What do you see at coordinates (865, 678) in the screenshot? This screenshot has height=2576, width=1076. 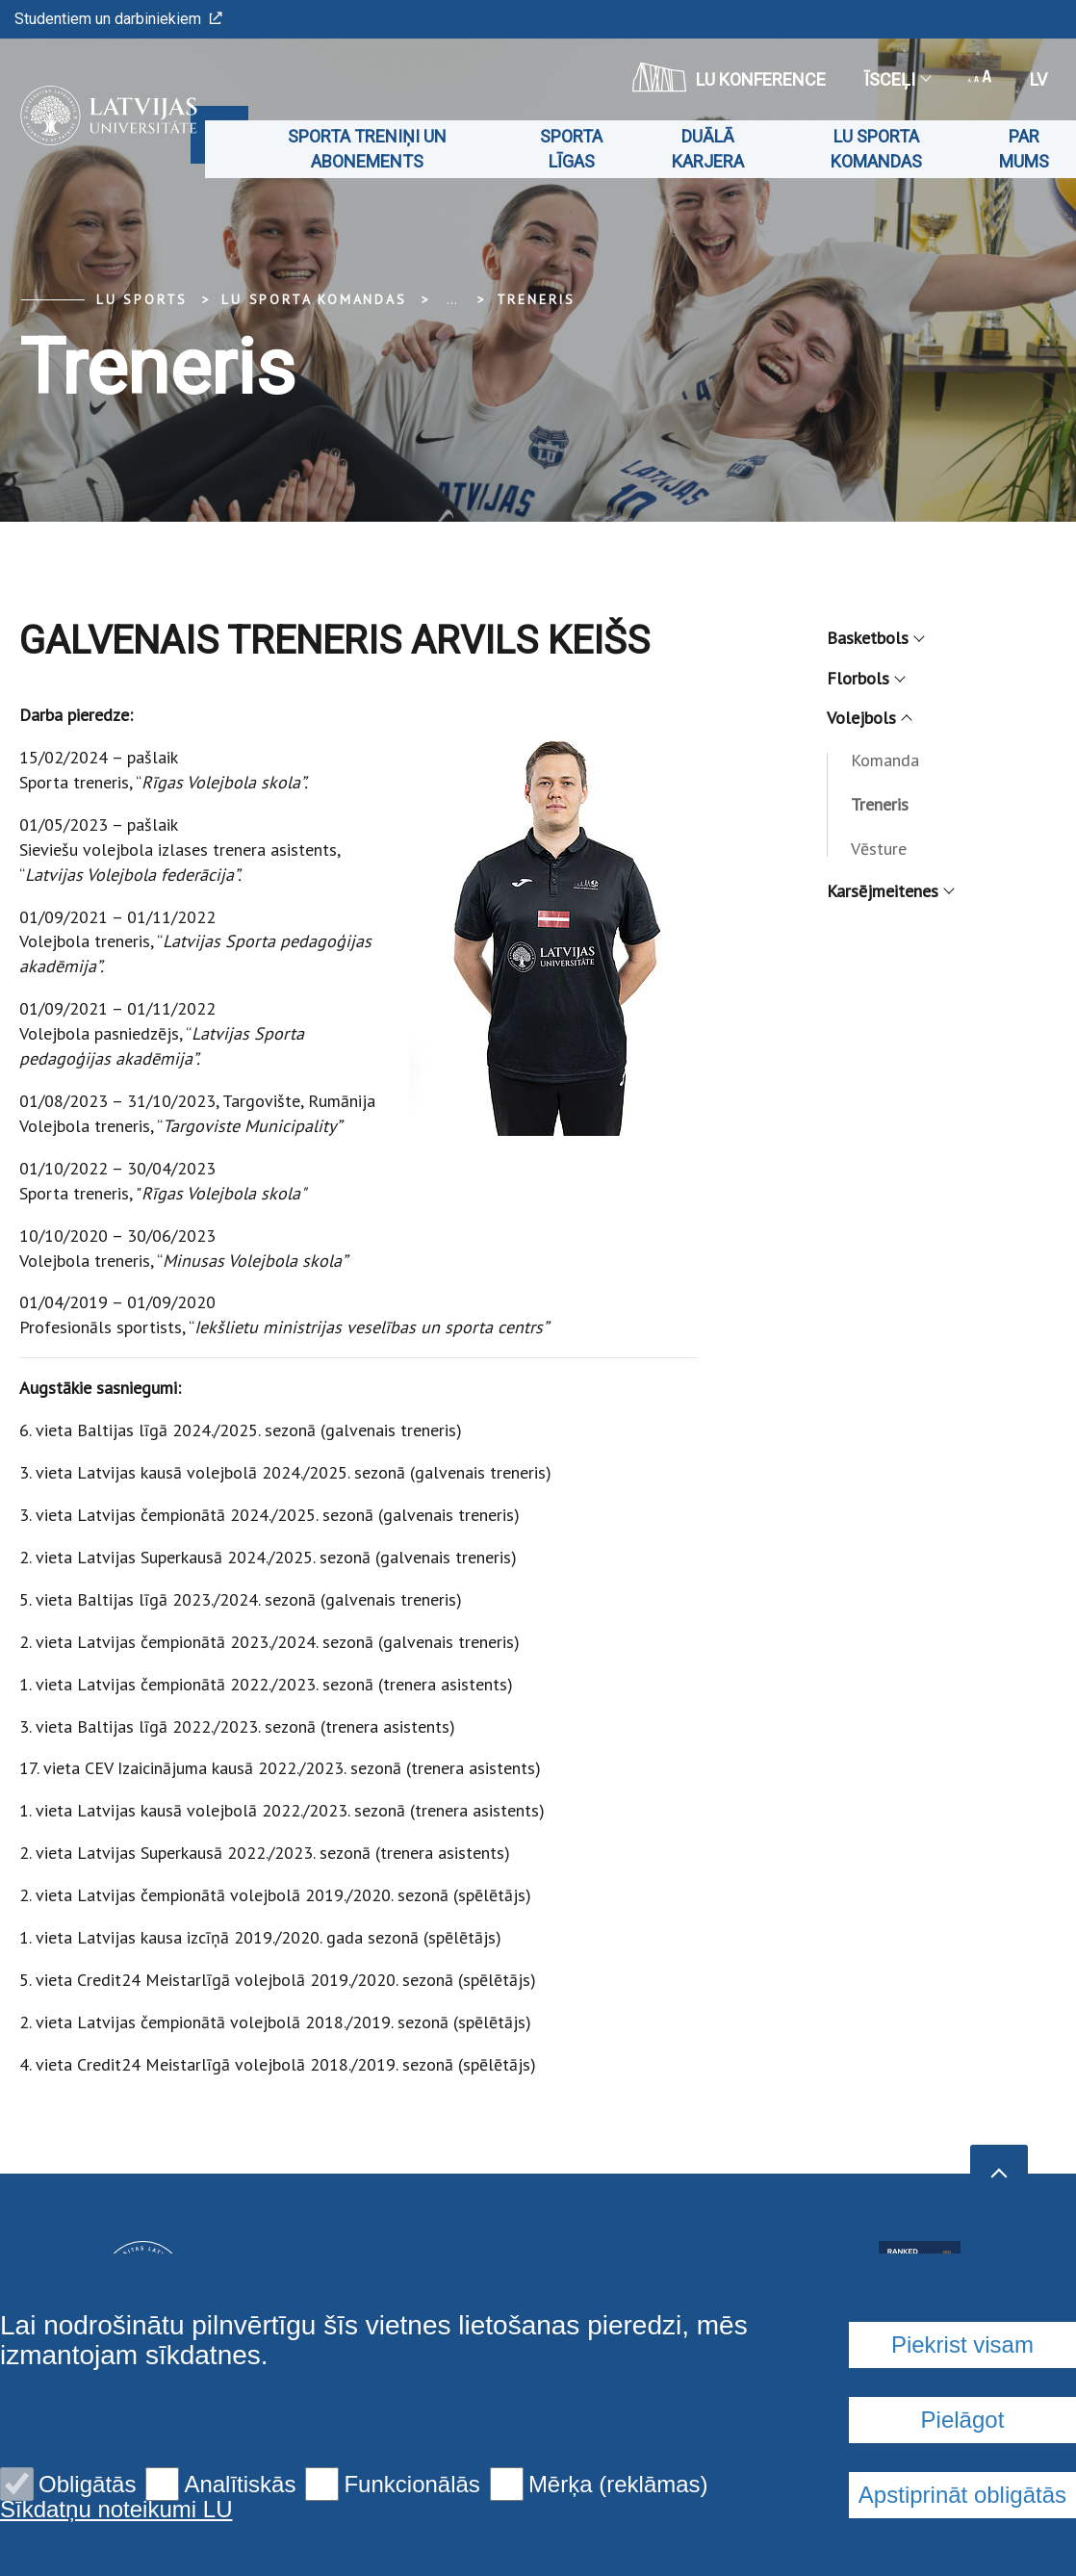 I see `Florbols` at bounding box center [865, 678].